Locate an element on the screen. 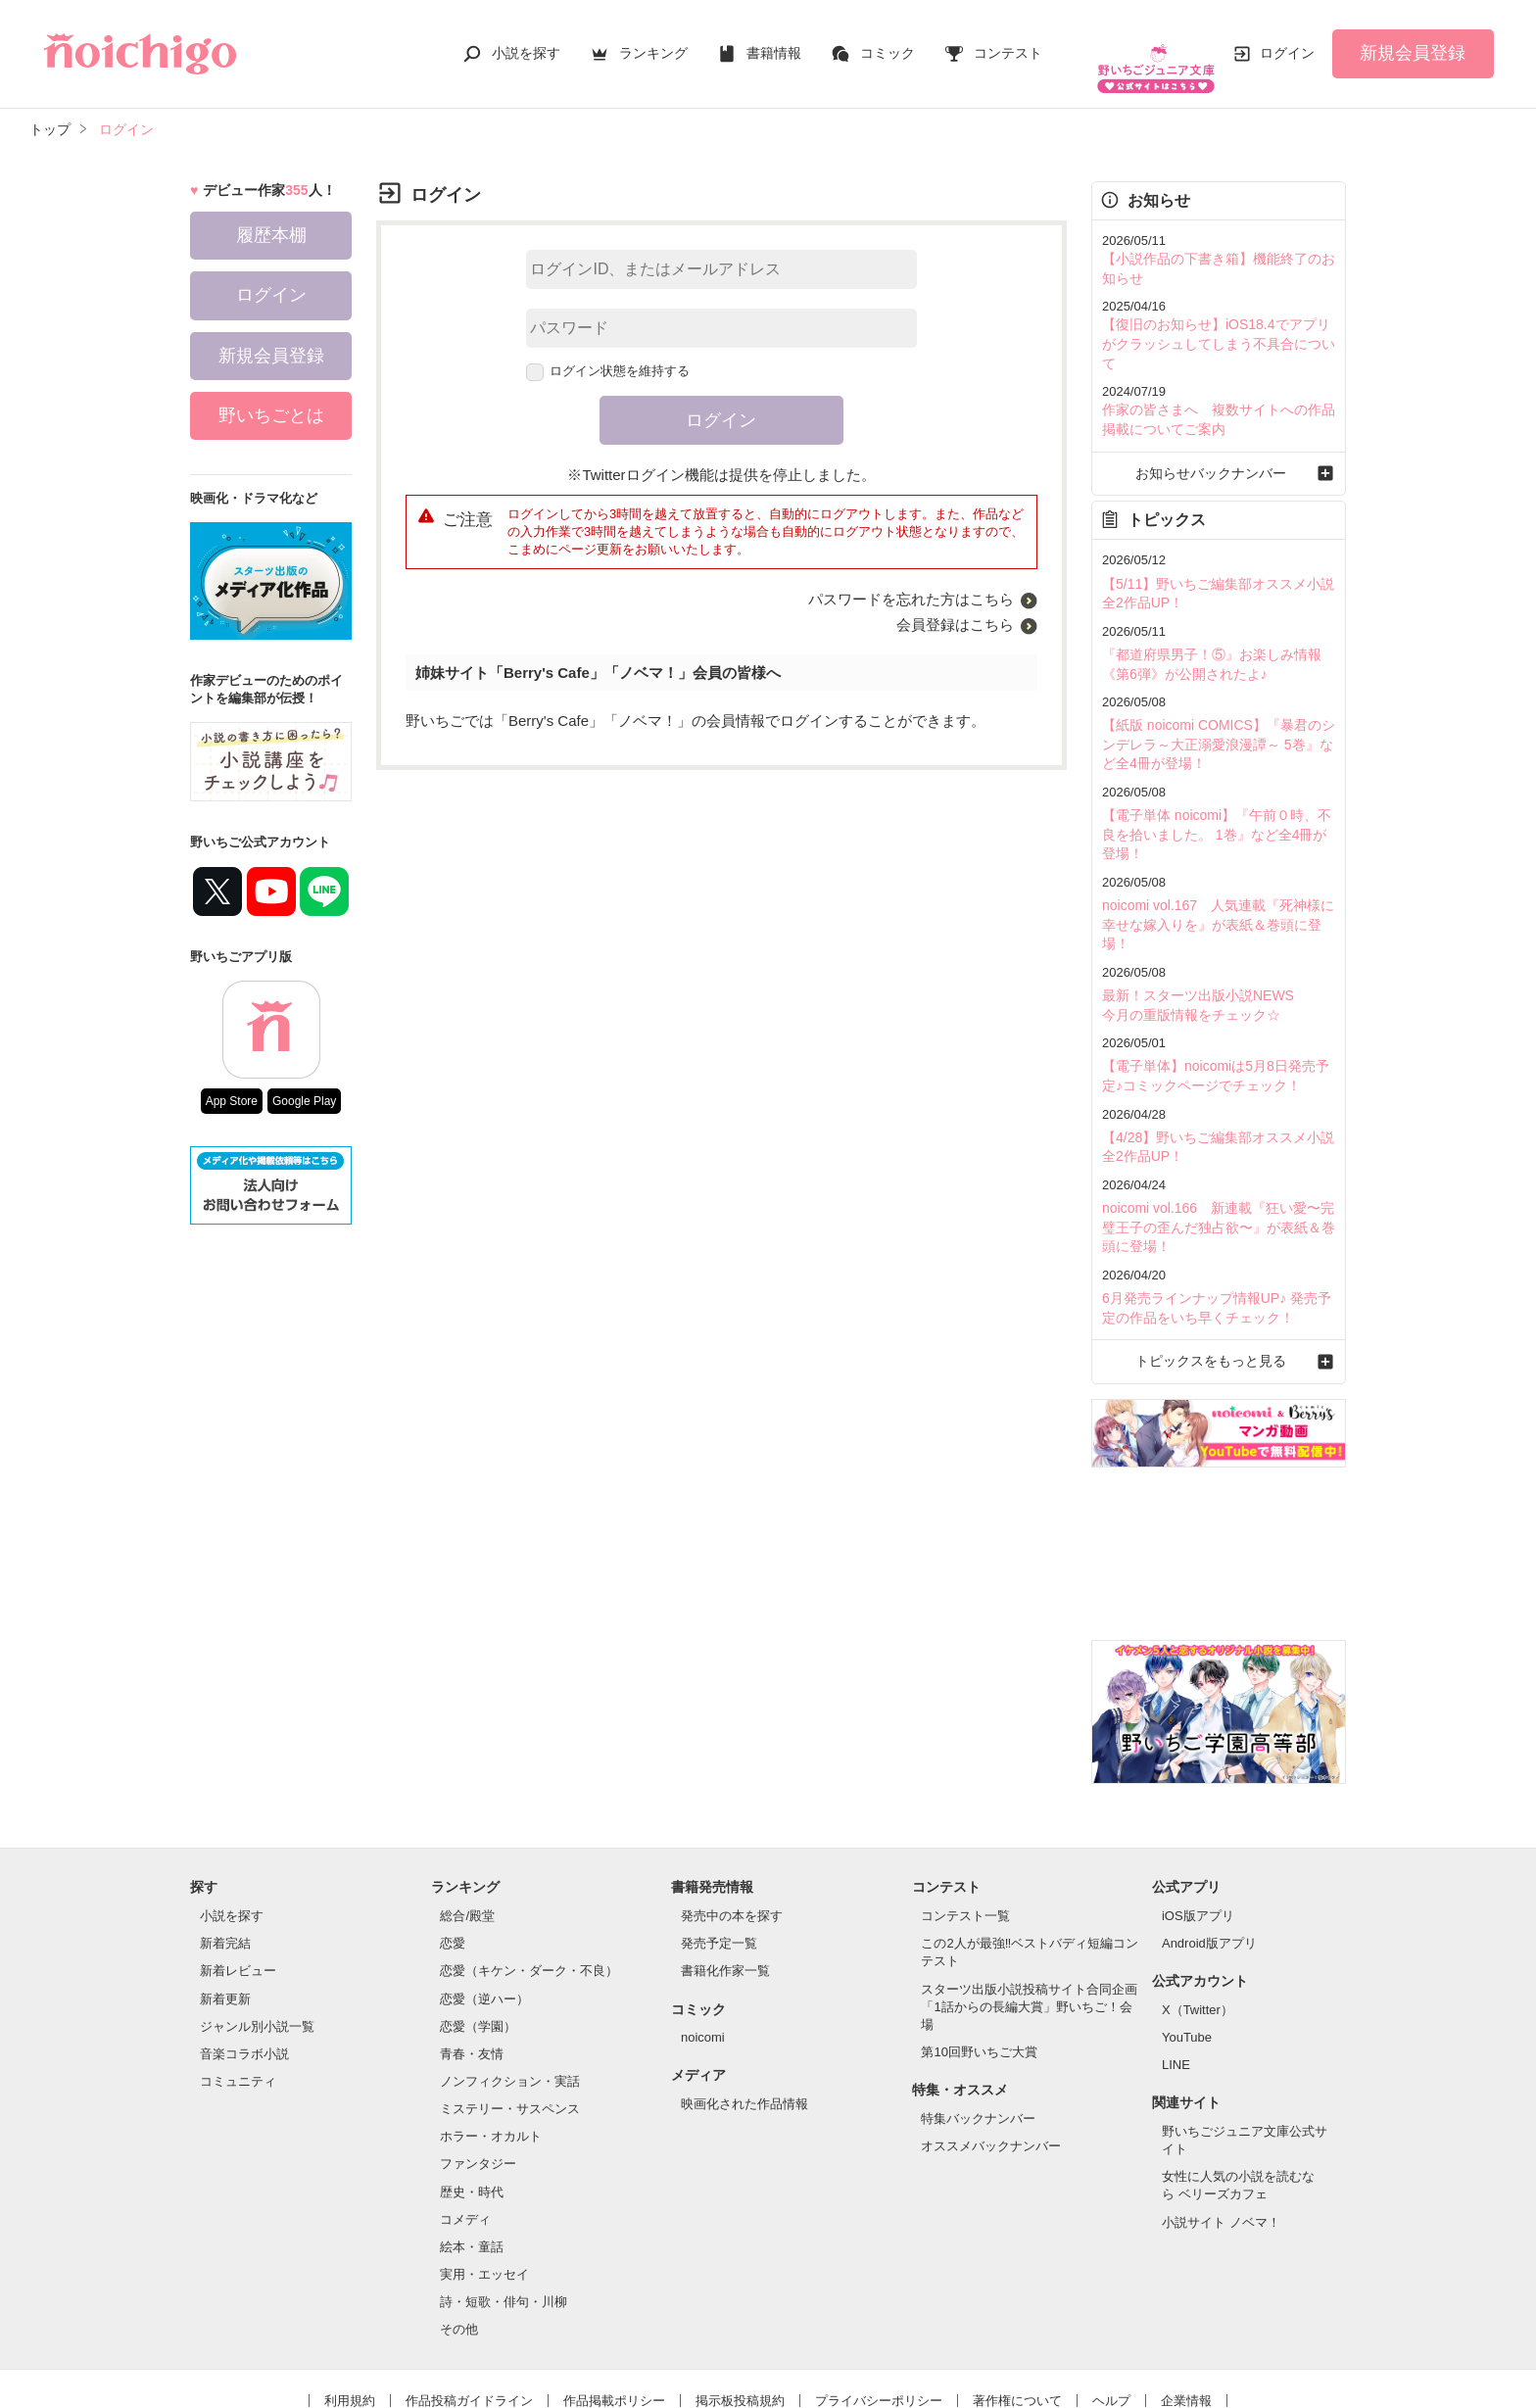 The height and width of the screenshot is (2408, 1536). YouTube is located at coordinates (1187, 1936).